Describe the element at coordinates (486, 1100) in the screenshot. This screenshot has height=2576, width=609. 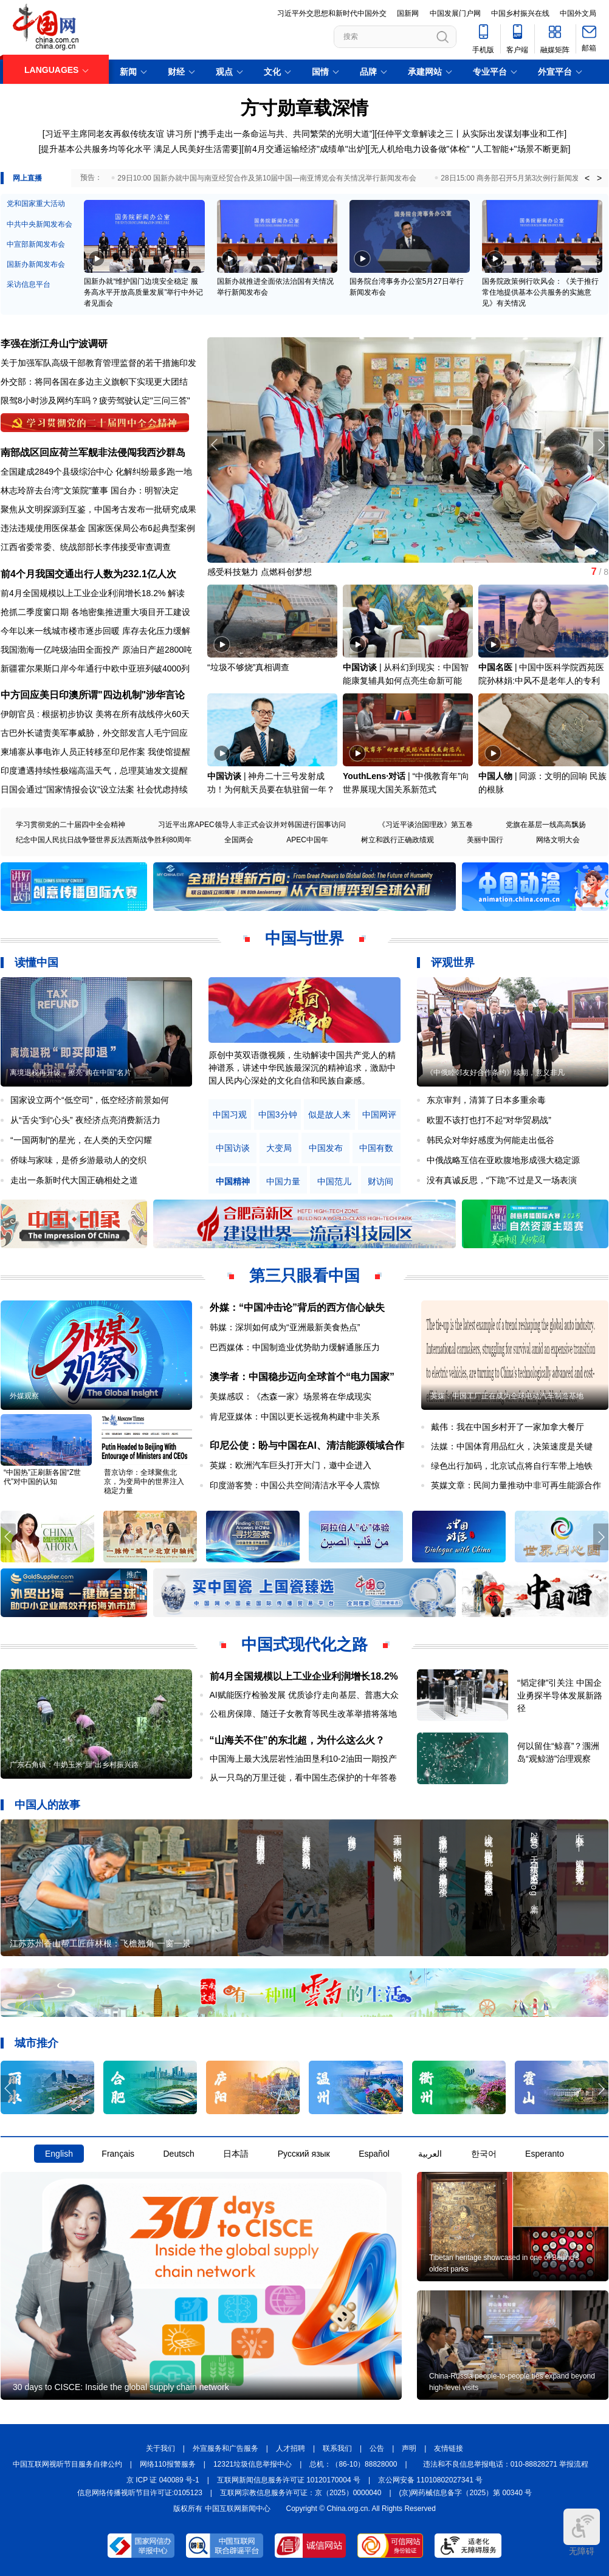
I see `东京审判，清算了日本多重余毒` at that location.